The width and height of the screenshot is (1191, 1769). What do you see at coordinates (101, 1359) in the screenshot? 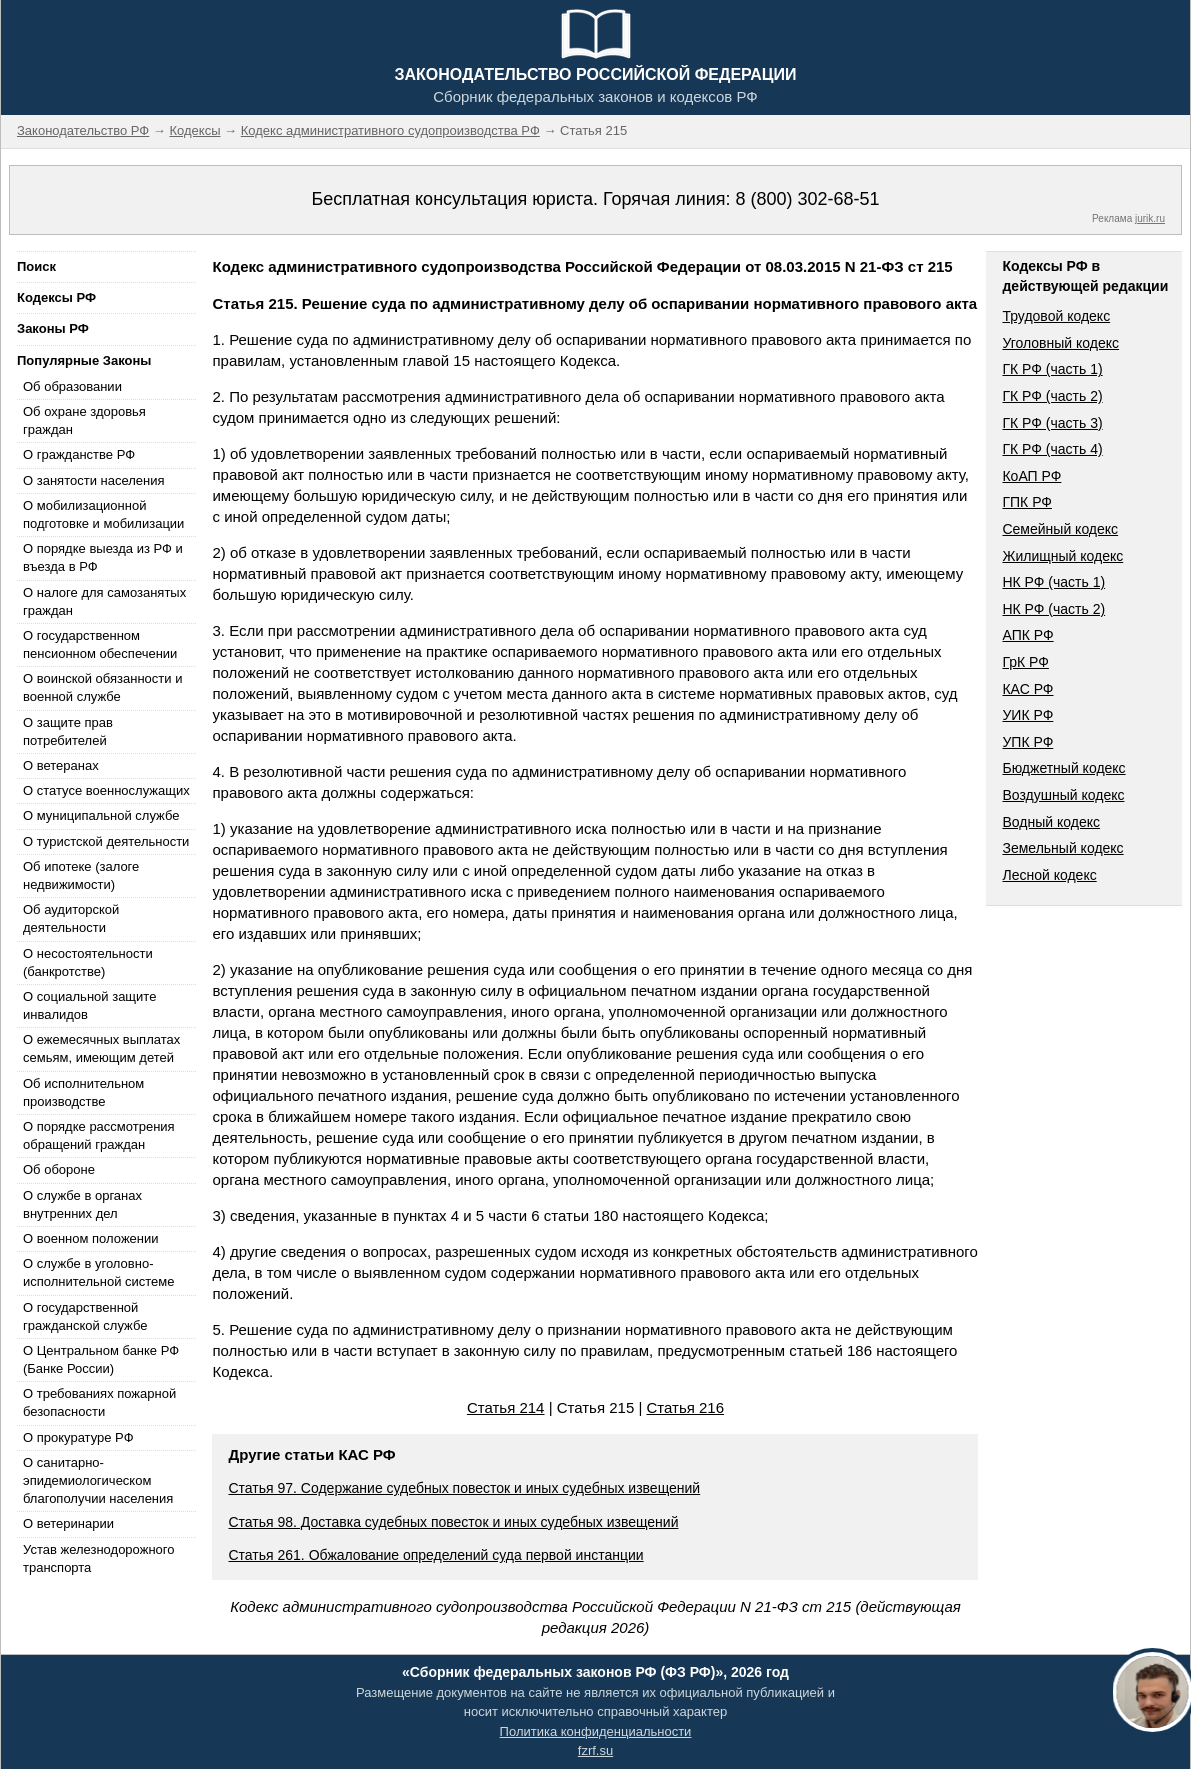
I see `О Центральном банке РФ (Банке России)` at bounding box center [101, 1359].